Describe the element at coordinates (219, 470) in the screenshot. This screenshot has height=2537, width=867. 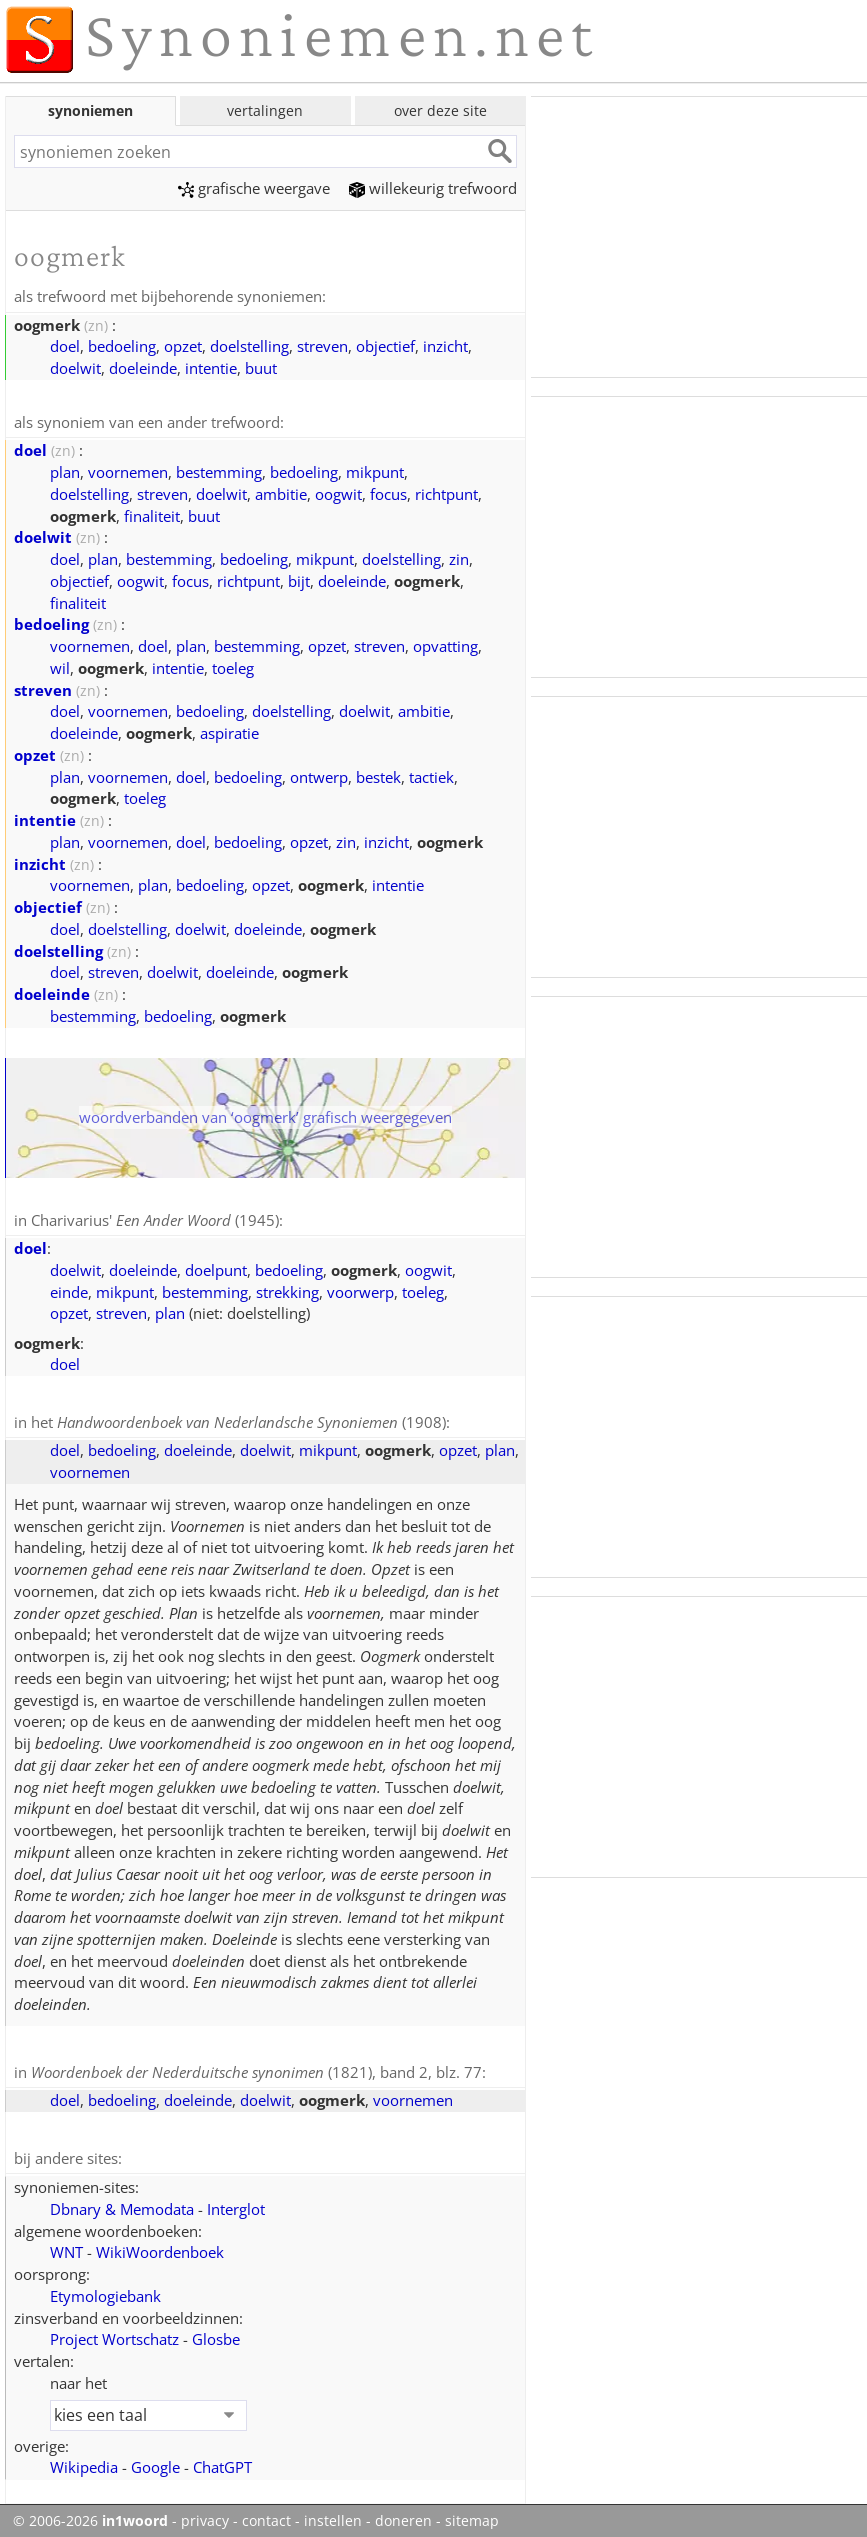
I see `bestemming` at that location.